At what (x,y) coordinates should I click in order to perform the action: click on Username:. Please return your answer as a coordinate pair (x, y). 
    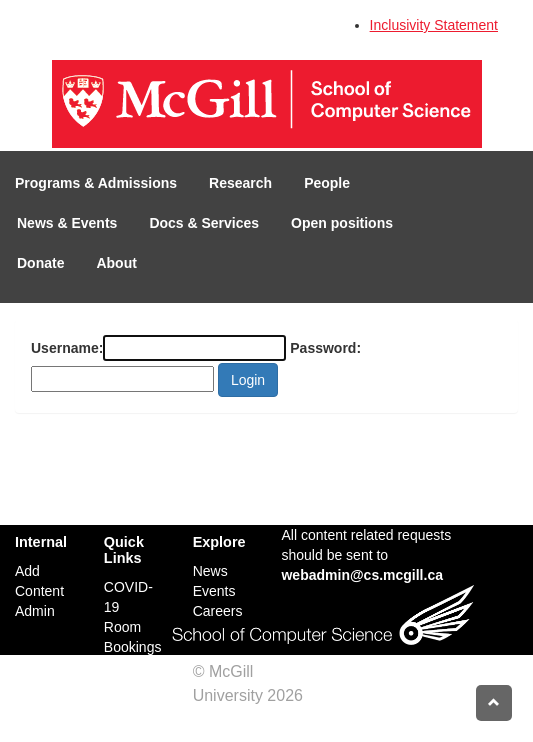
    Looking at the image, I should click on (67, 348).